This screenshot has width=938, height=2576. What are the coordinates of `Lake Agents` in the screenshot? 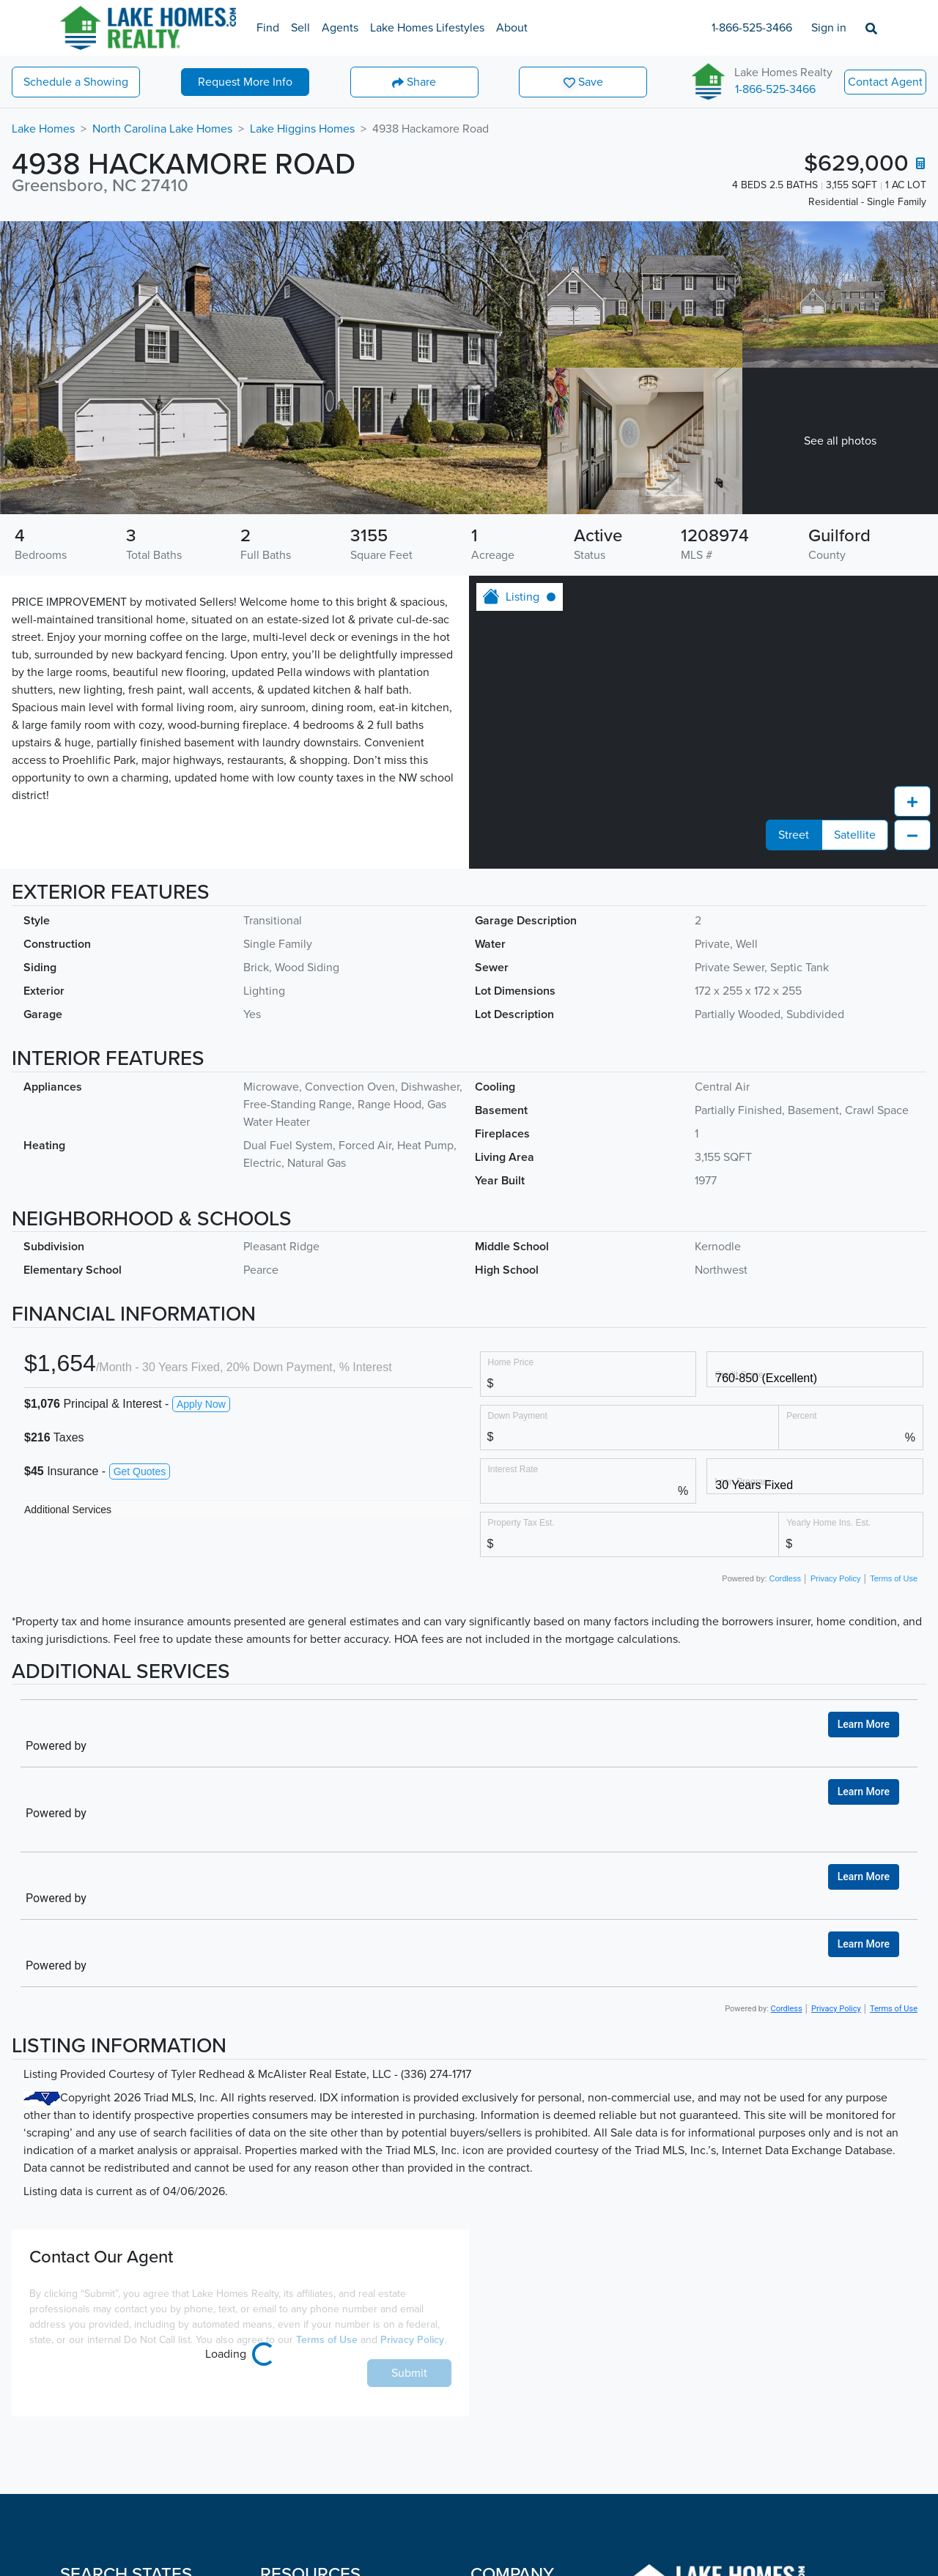 It's located at (292, 2373).